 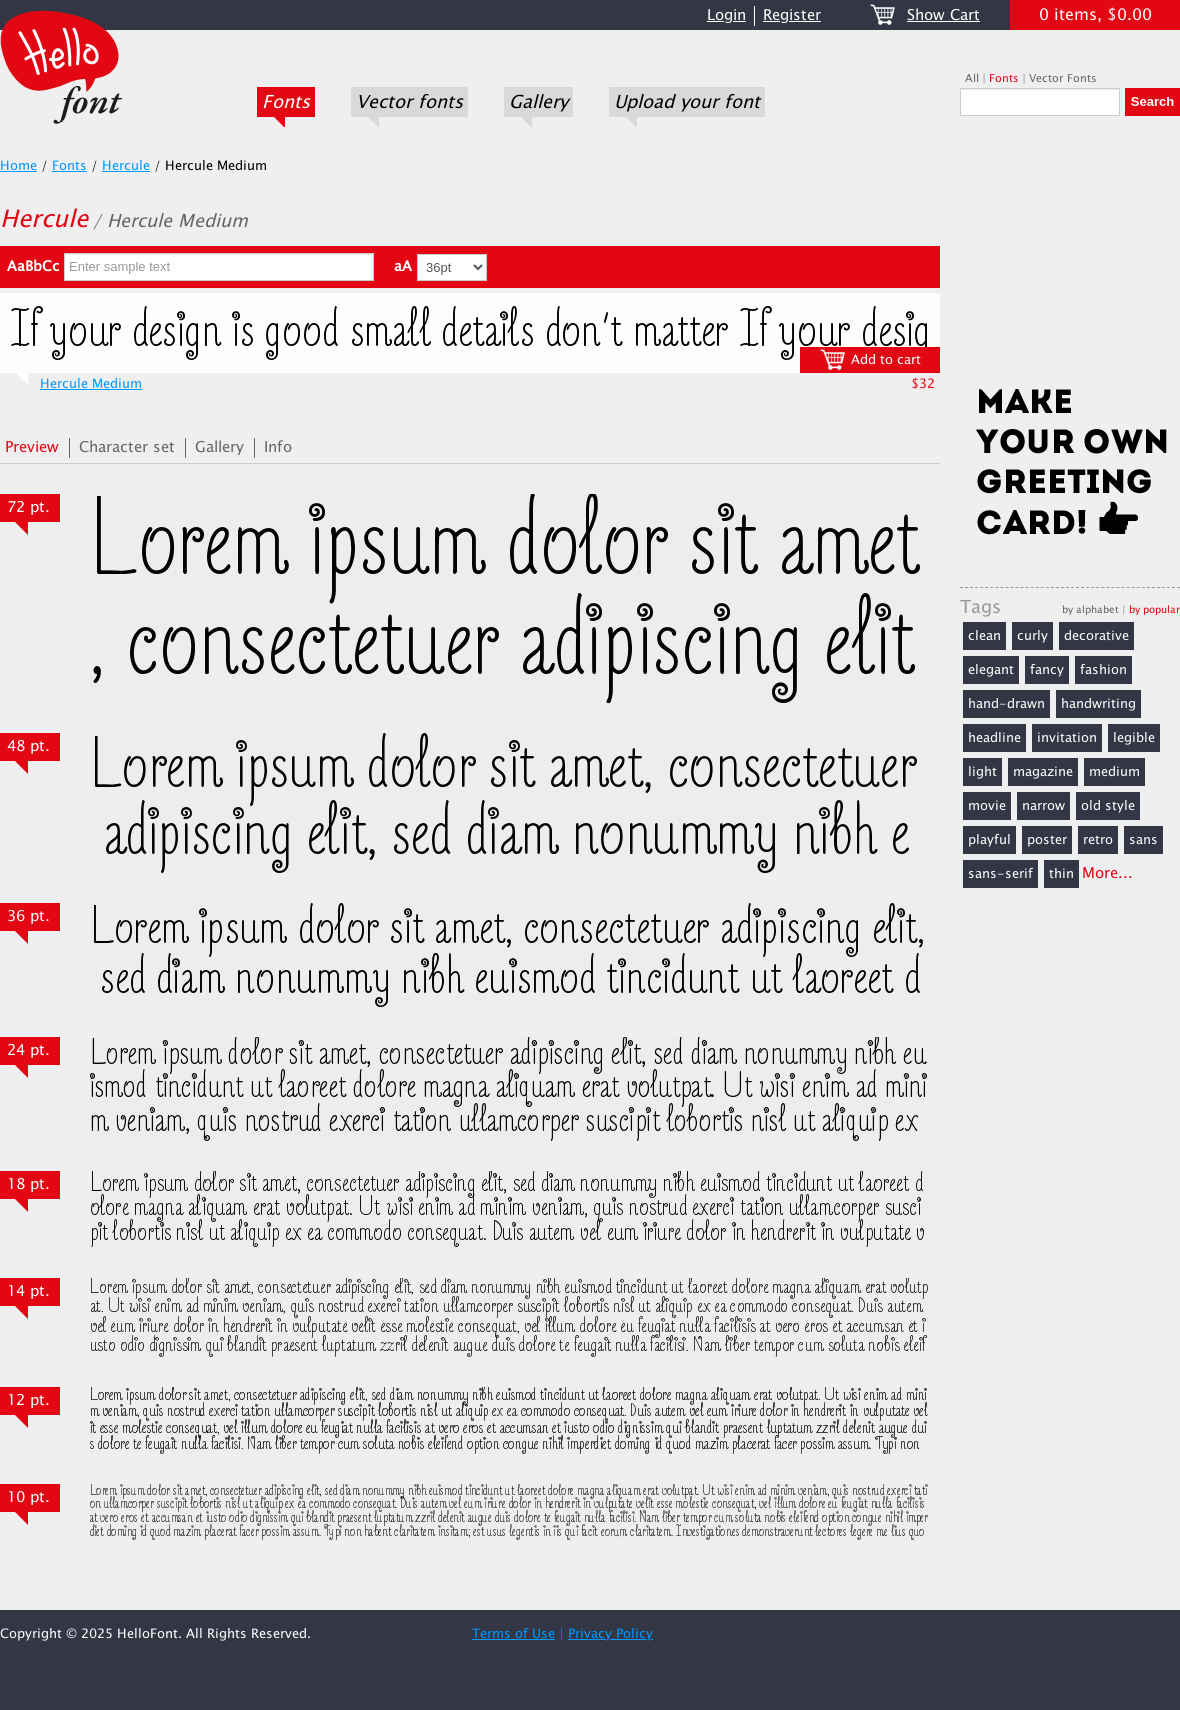 What do you see at coordinates (18, 166) in the screenshot?
I see `Home` at bounding box center [18, 166].